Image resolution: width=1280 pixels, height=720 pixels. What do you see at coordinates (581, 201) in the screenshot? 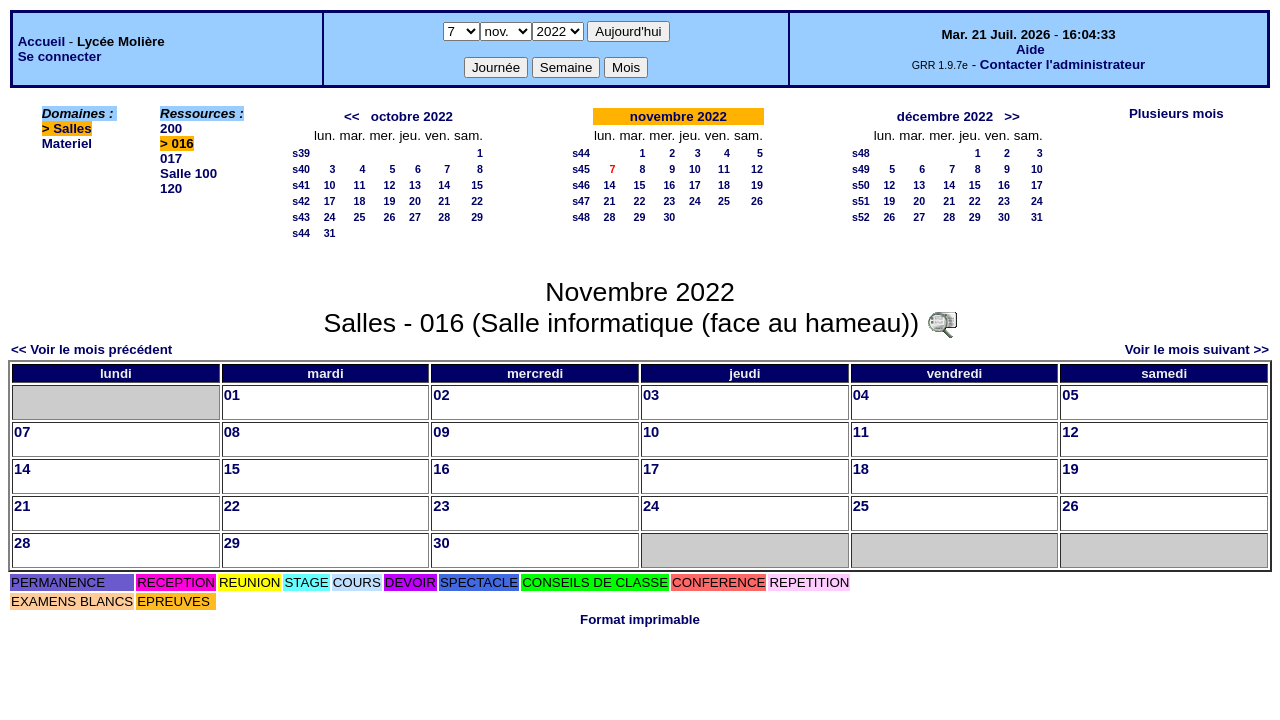
I see `s47` at bounding box center [581, 201].